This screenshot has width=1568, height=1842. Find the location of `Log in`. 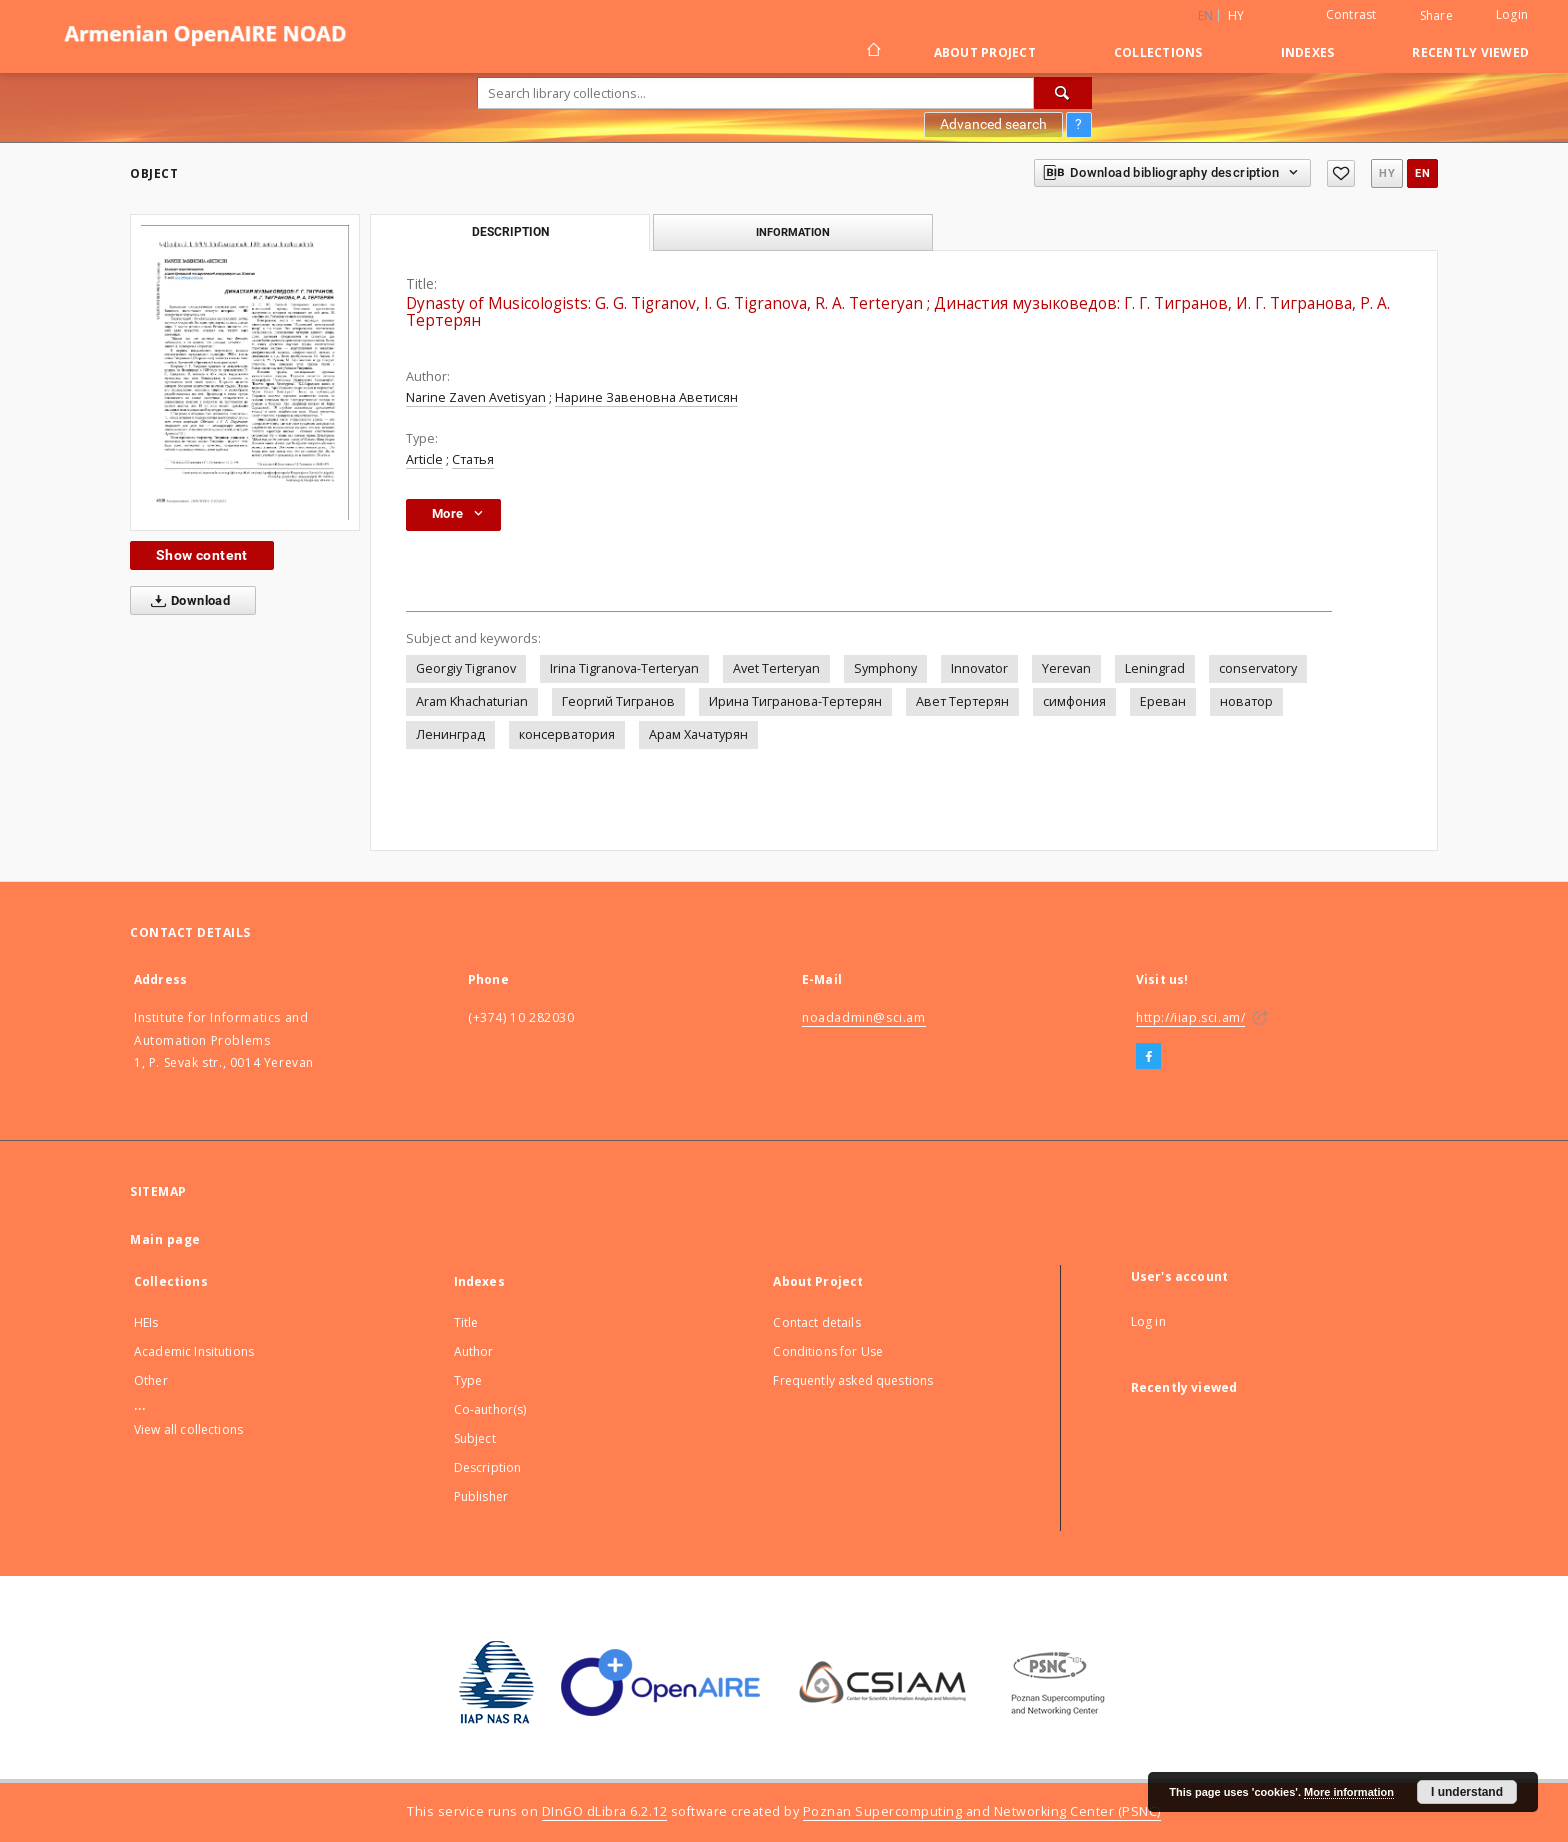

Log in is located at coordinates (1148, 1321).